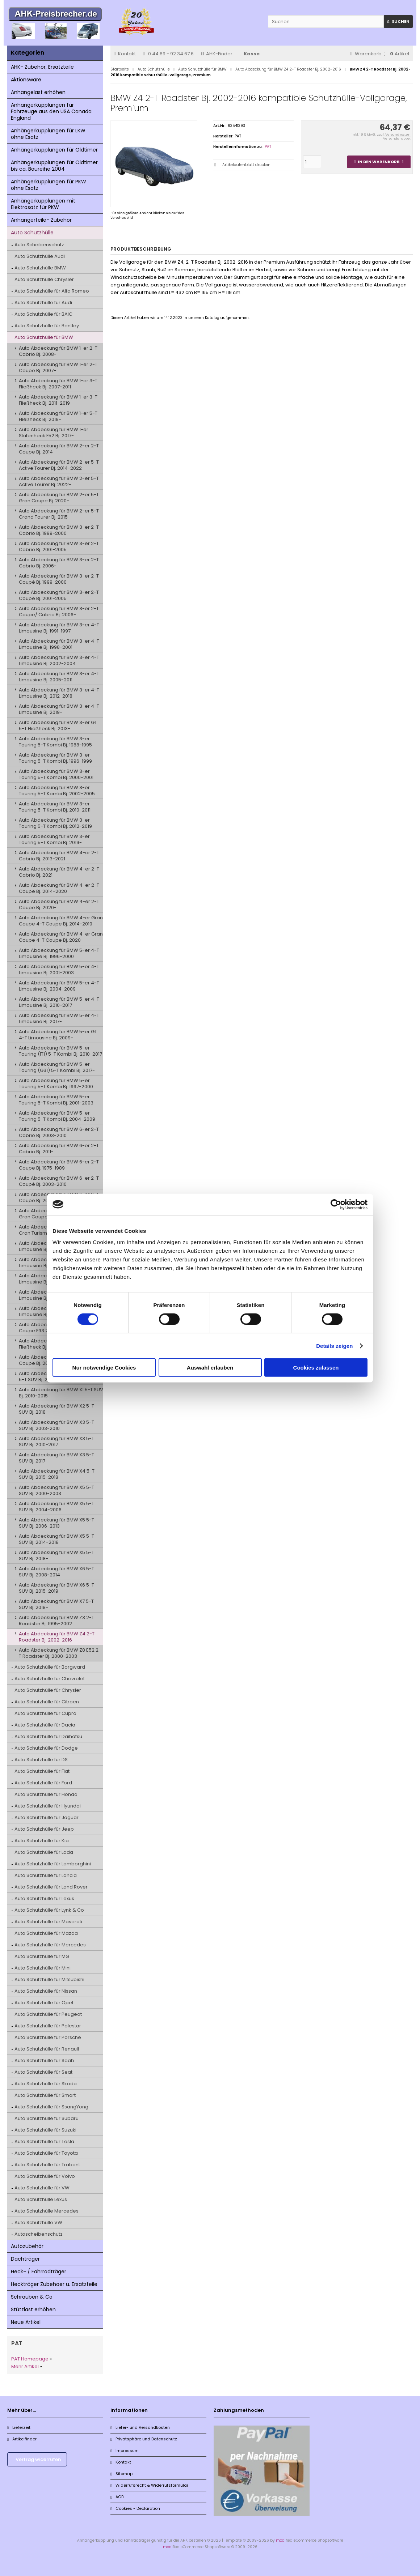 Image resolution: width=420 pixels, height=2576 pixels. Describe the element at coordinates (27, 2246) in the screenshot. I see `Autozubehör` at that location.